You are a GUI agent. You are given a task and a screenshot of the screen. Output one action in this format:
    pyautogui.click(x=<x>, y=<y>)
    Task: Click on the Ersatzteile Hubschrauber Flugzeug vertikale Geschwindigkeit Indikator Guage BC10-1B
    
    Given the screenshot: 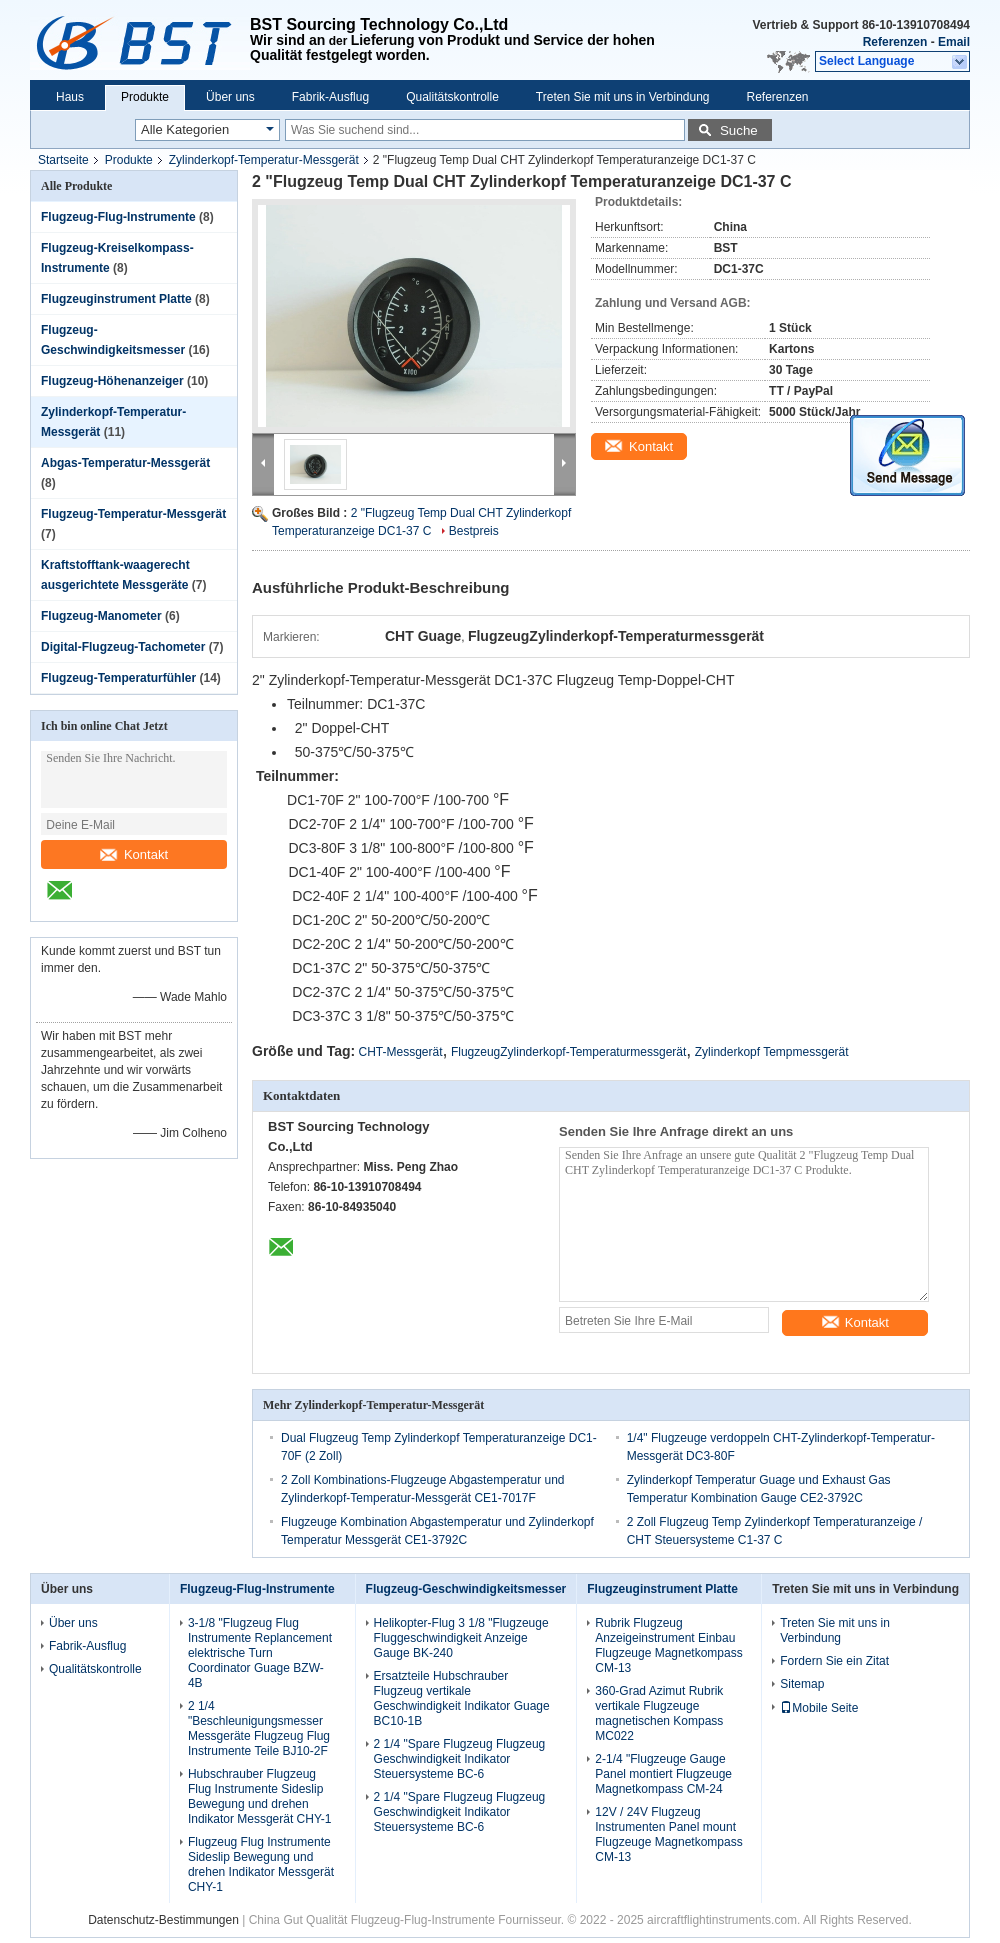 What is the action you would take?
    pyautogui.click(x=462, y=1698)
    